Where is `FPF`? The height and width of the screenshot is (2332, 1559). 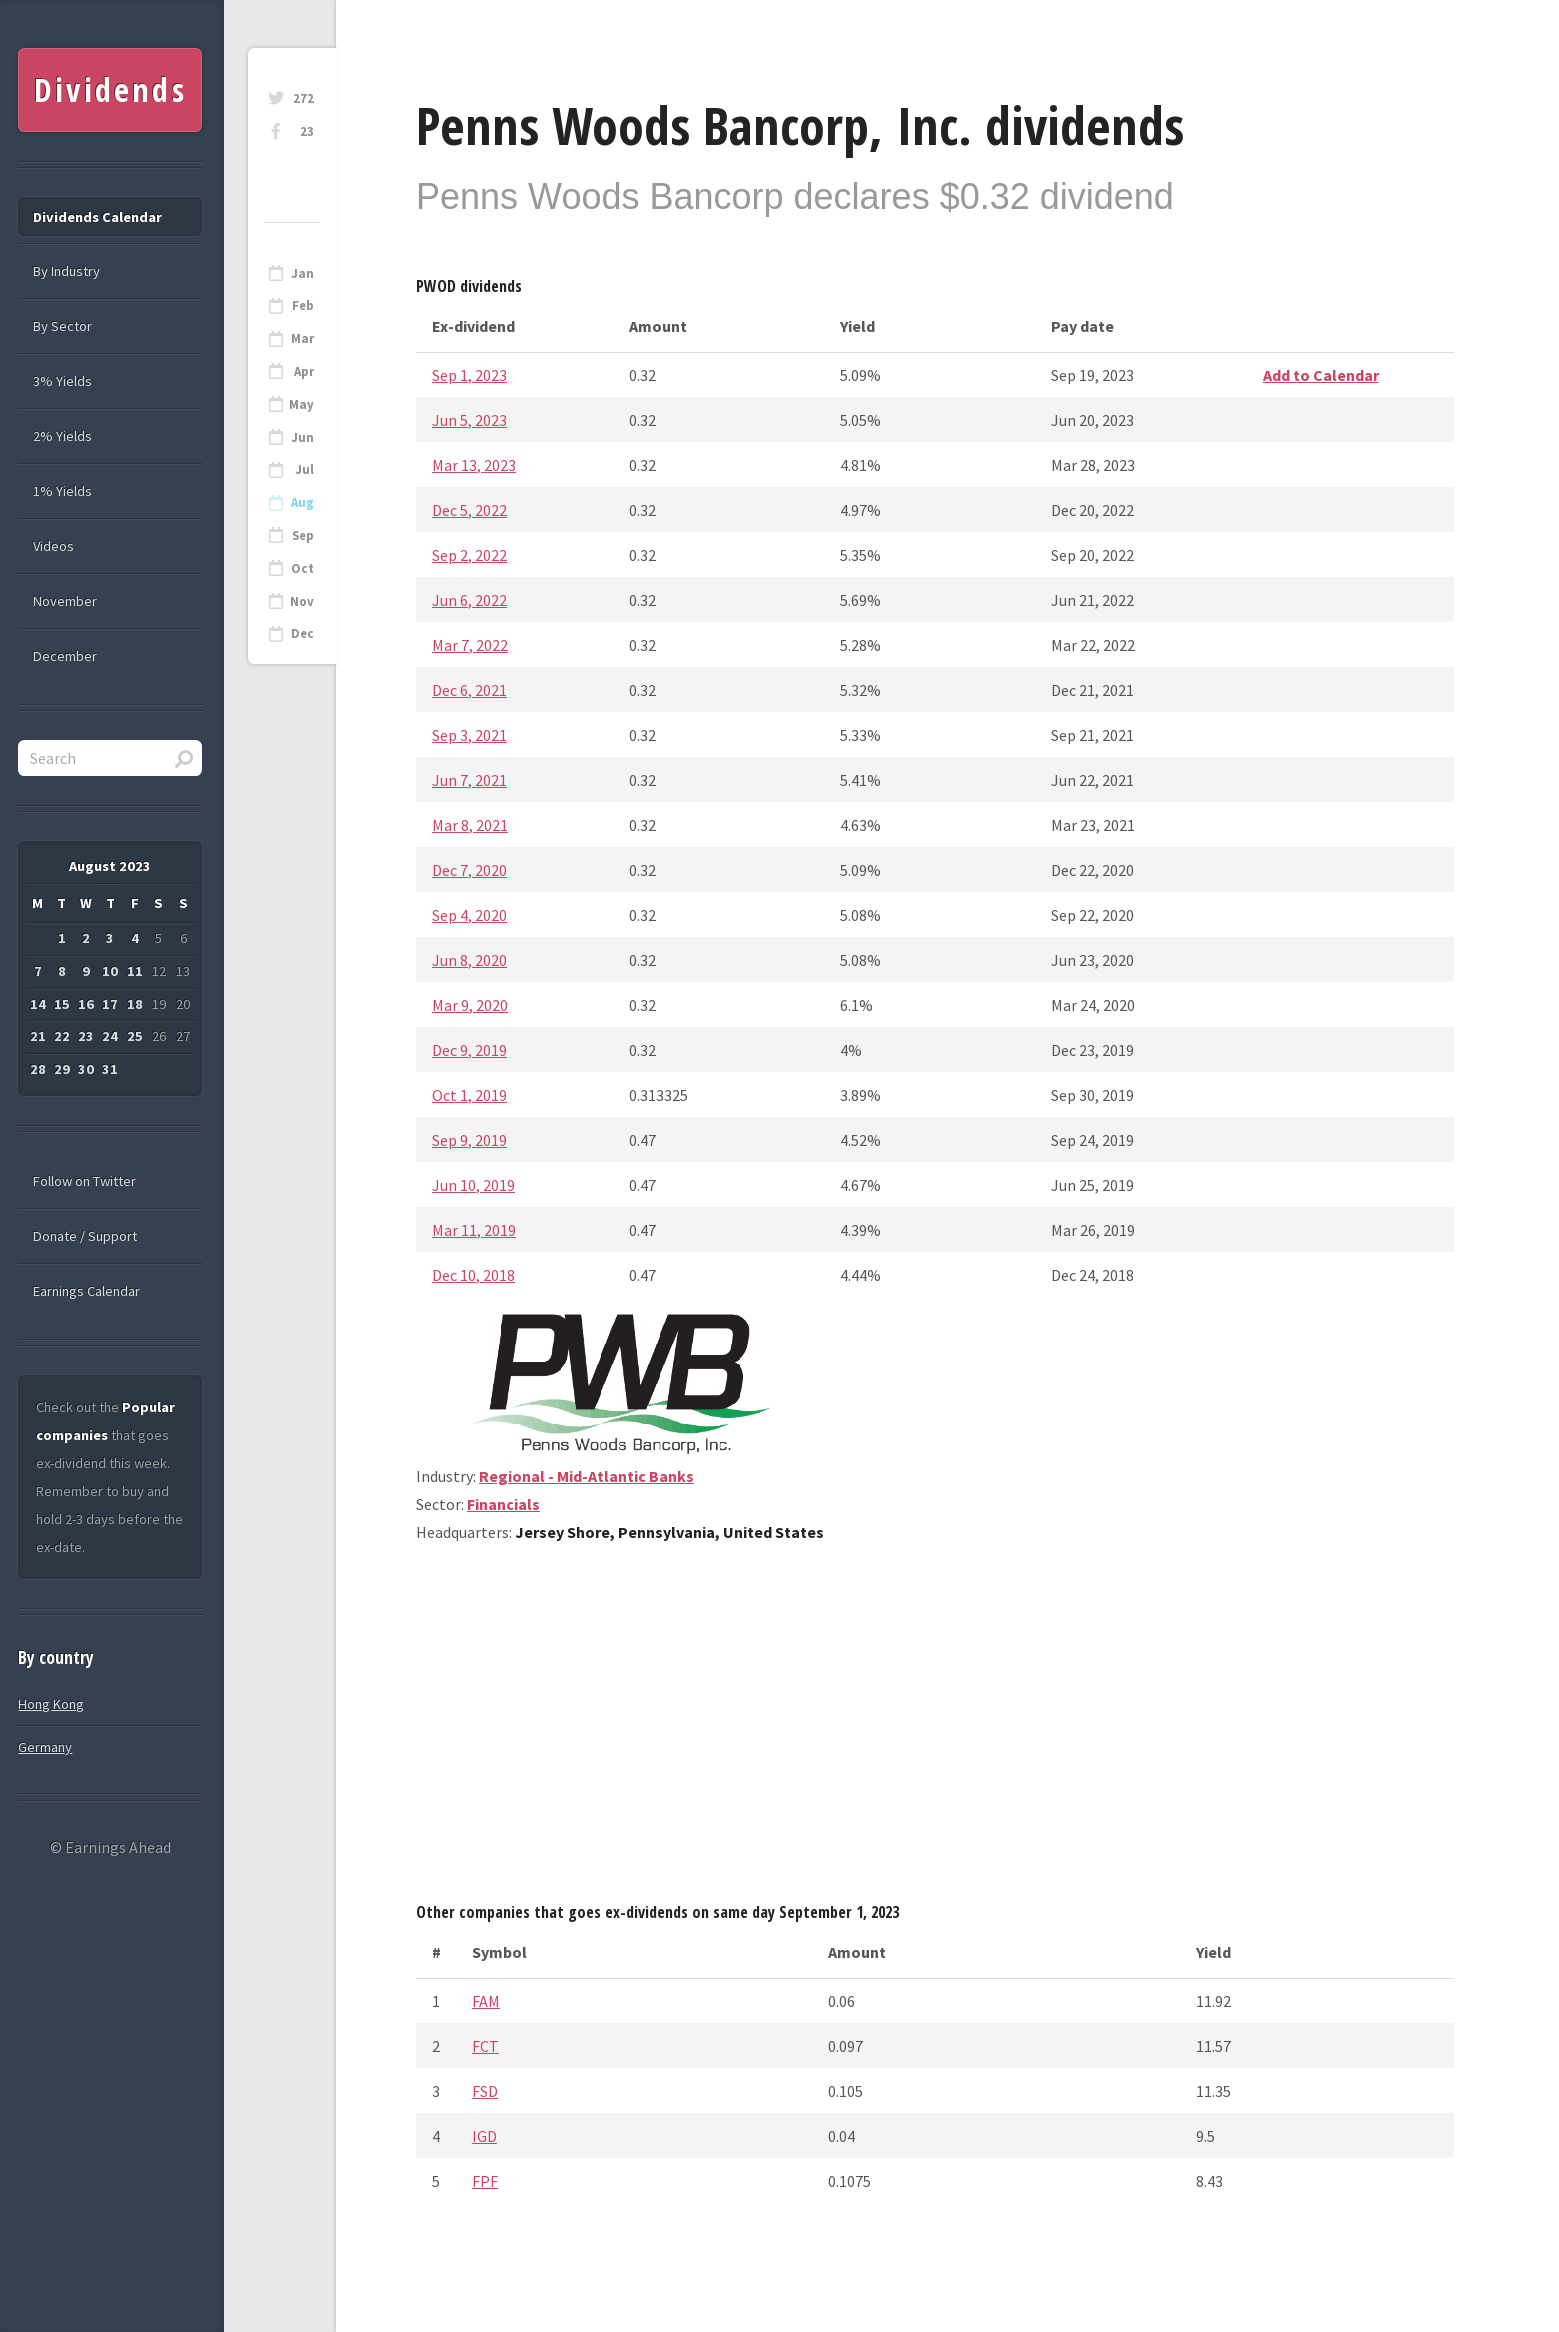 FPF is located at coordinates (485, 2181).